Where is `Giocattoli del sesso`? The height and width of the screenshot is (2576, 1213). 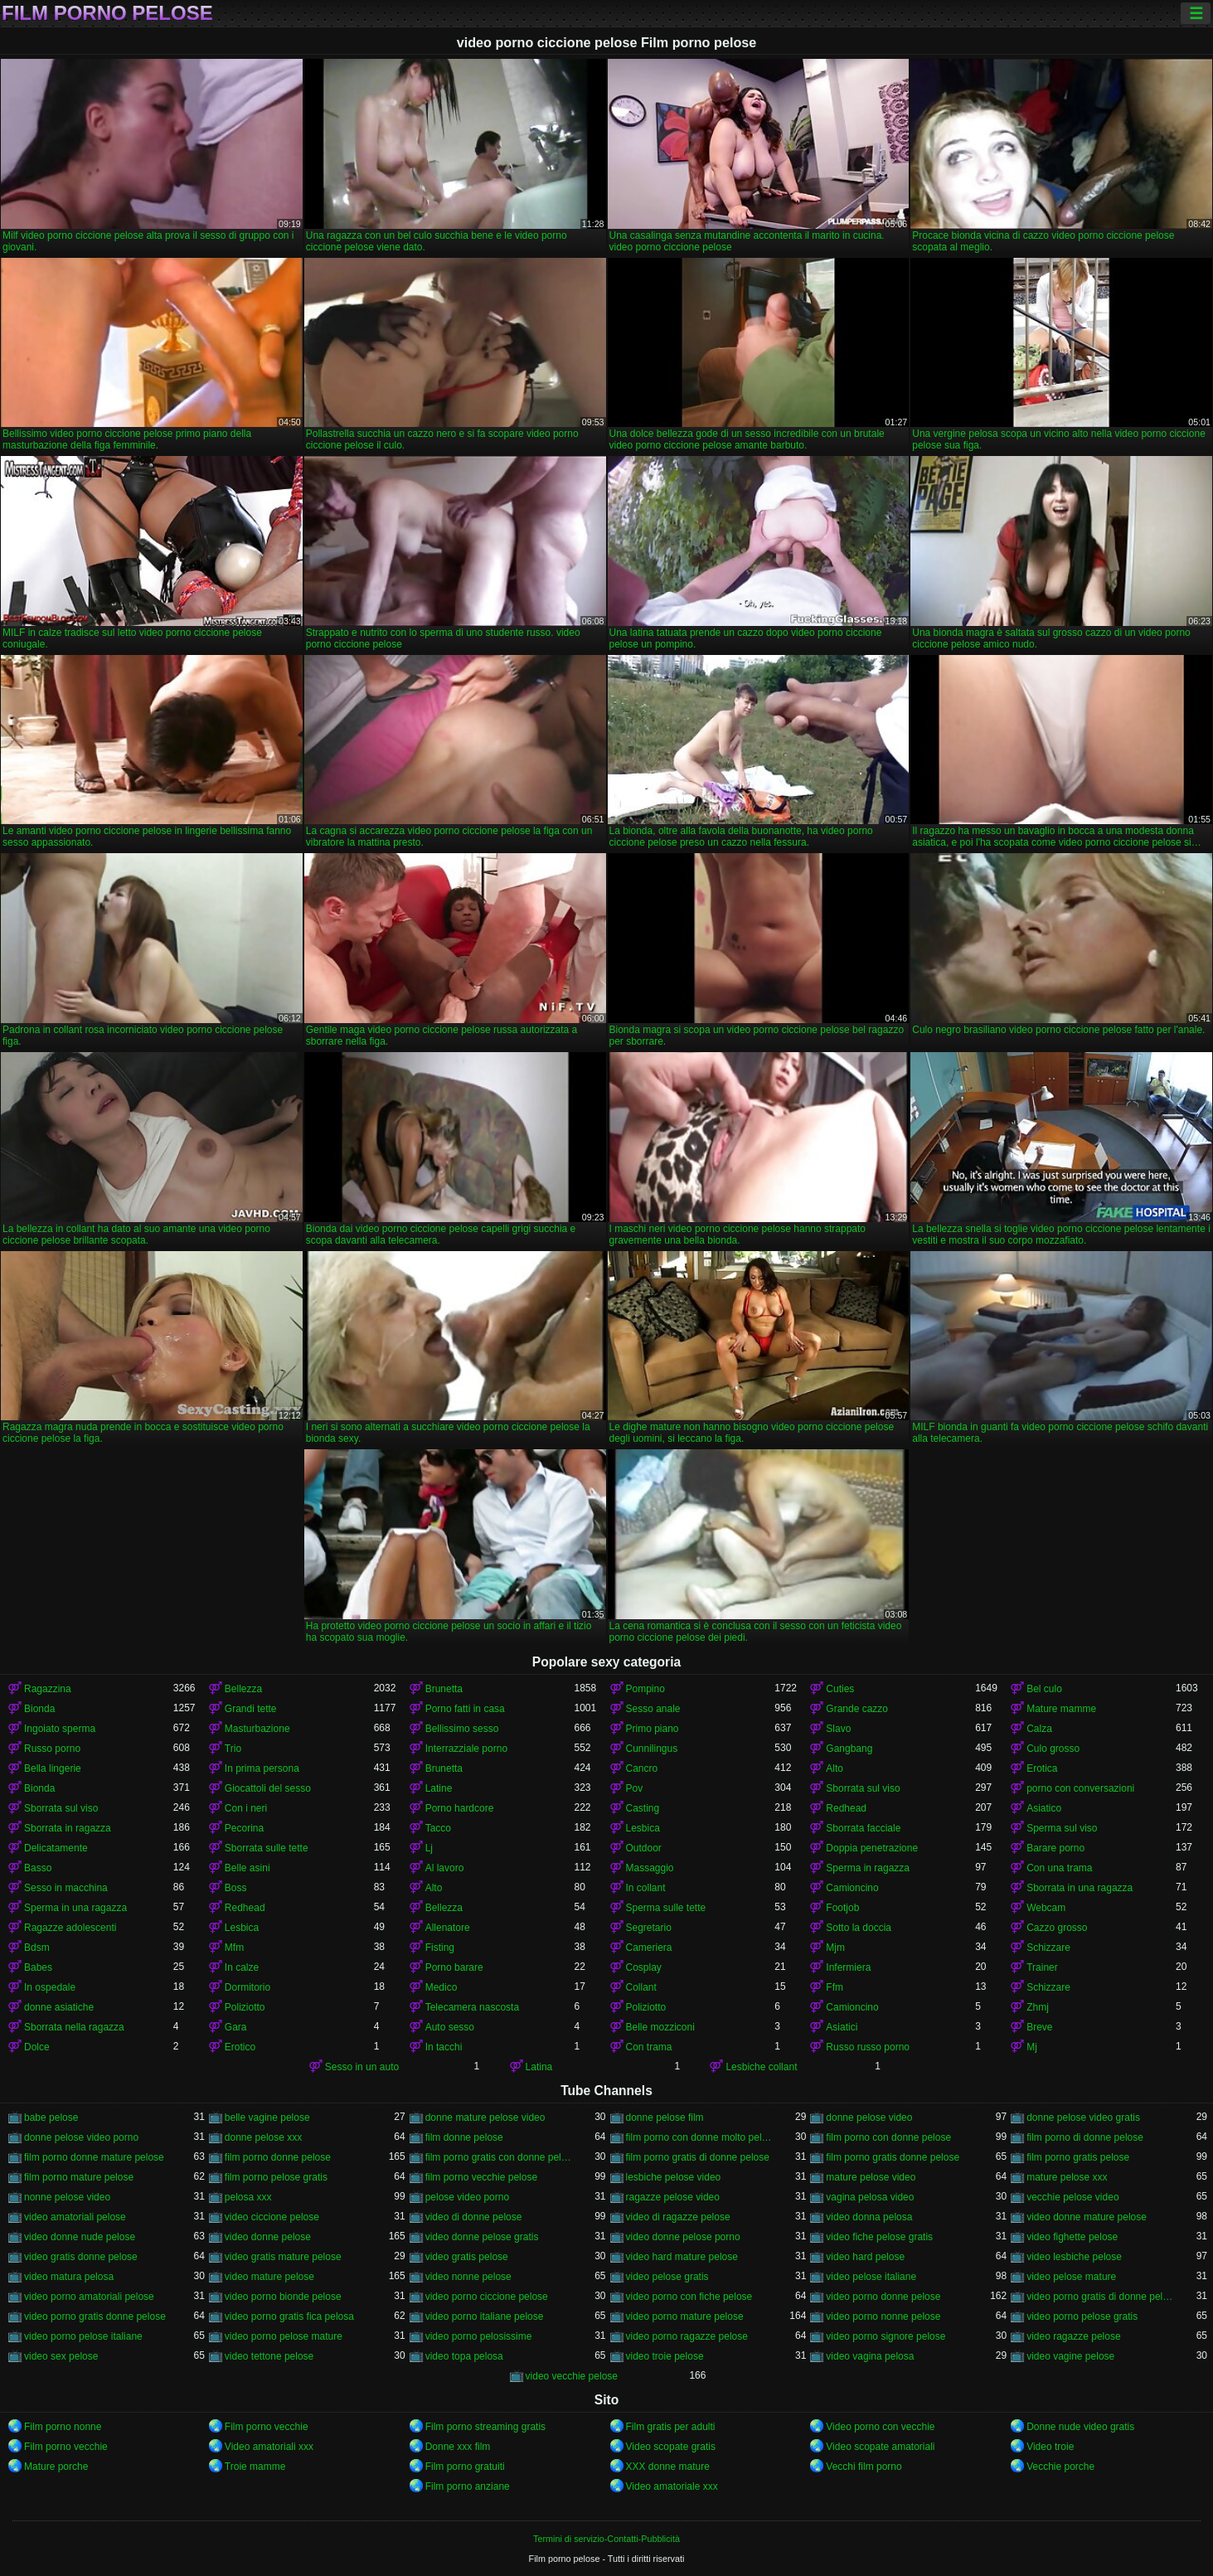 Giocattoli del sesso is located at coordinates (268, 1788).